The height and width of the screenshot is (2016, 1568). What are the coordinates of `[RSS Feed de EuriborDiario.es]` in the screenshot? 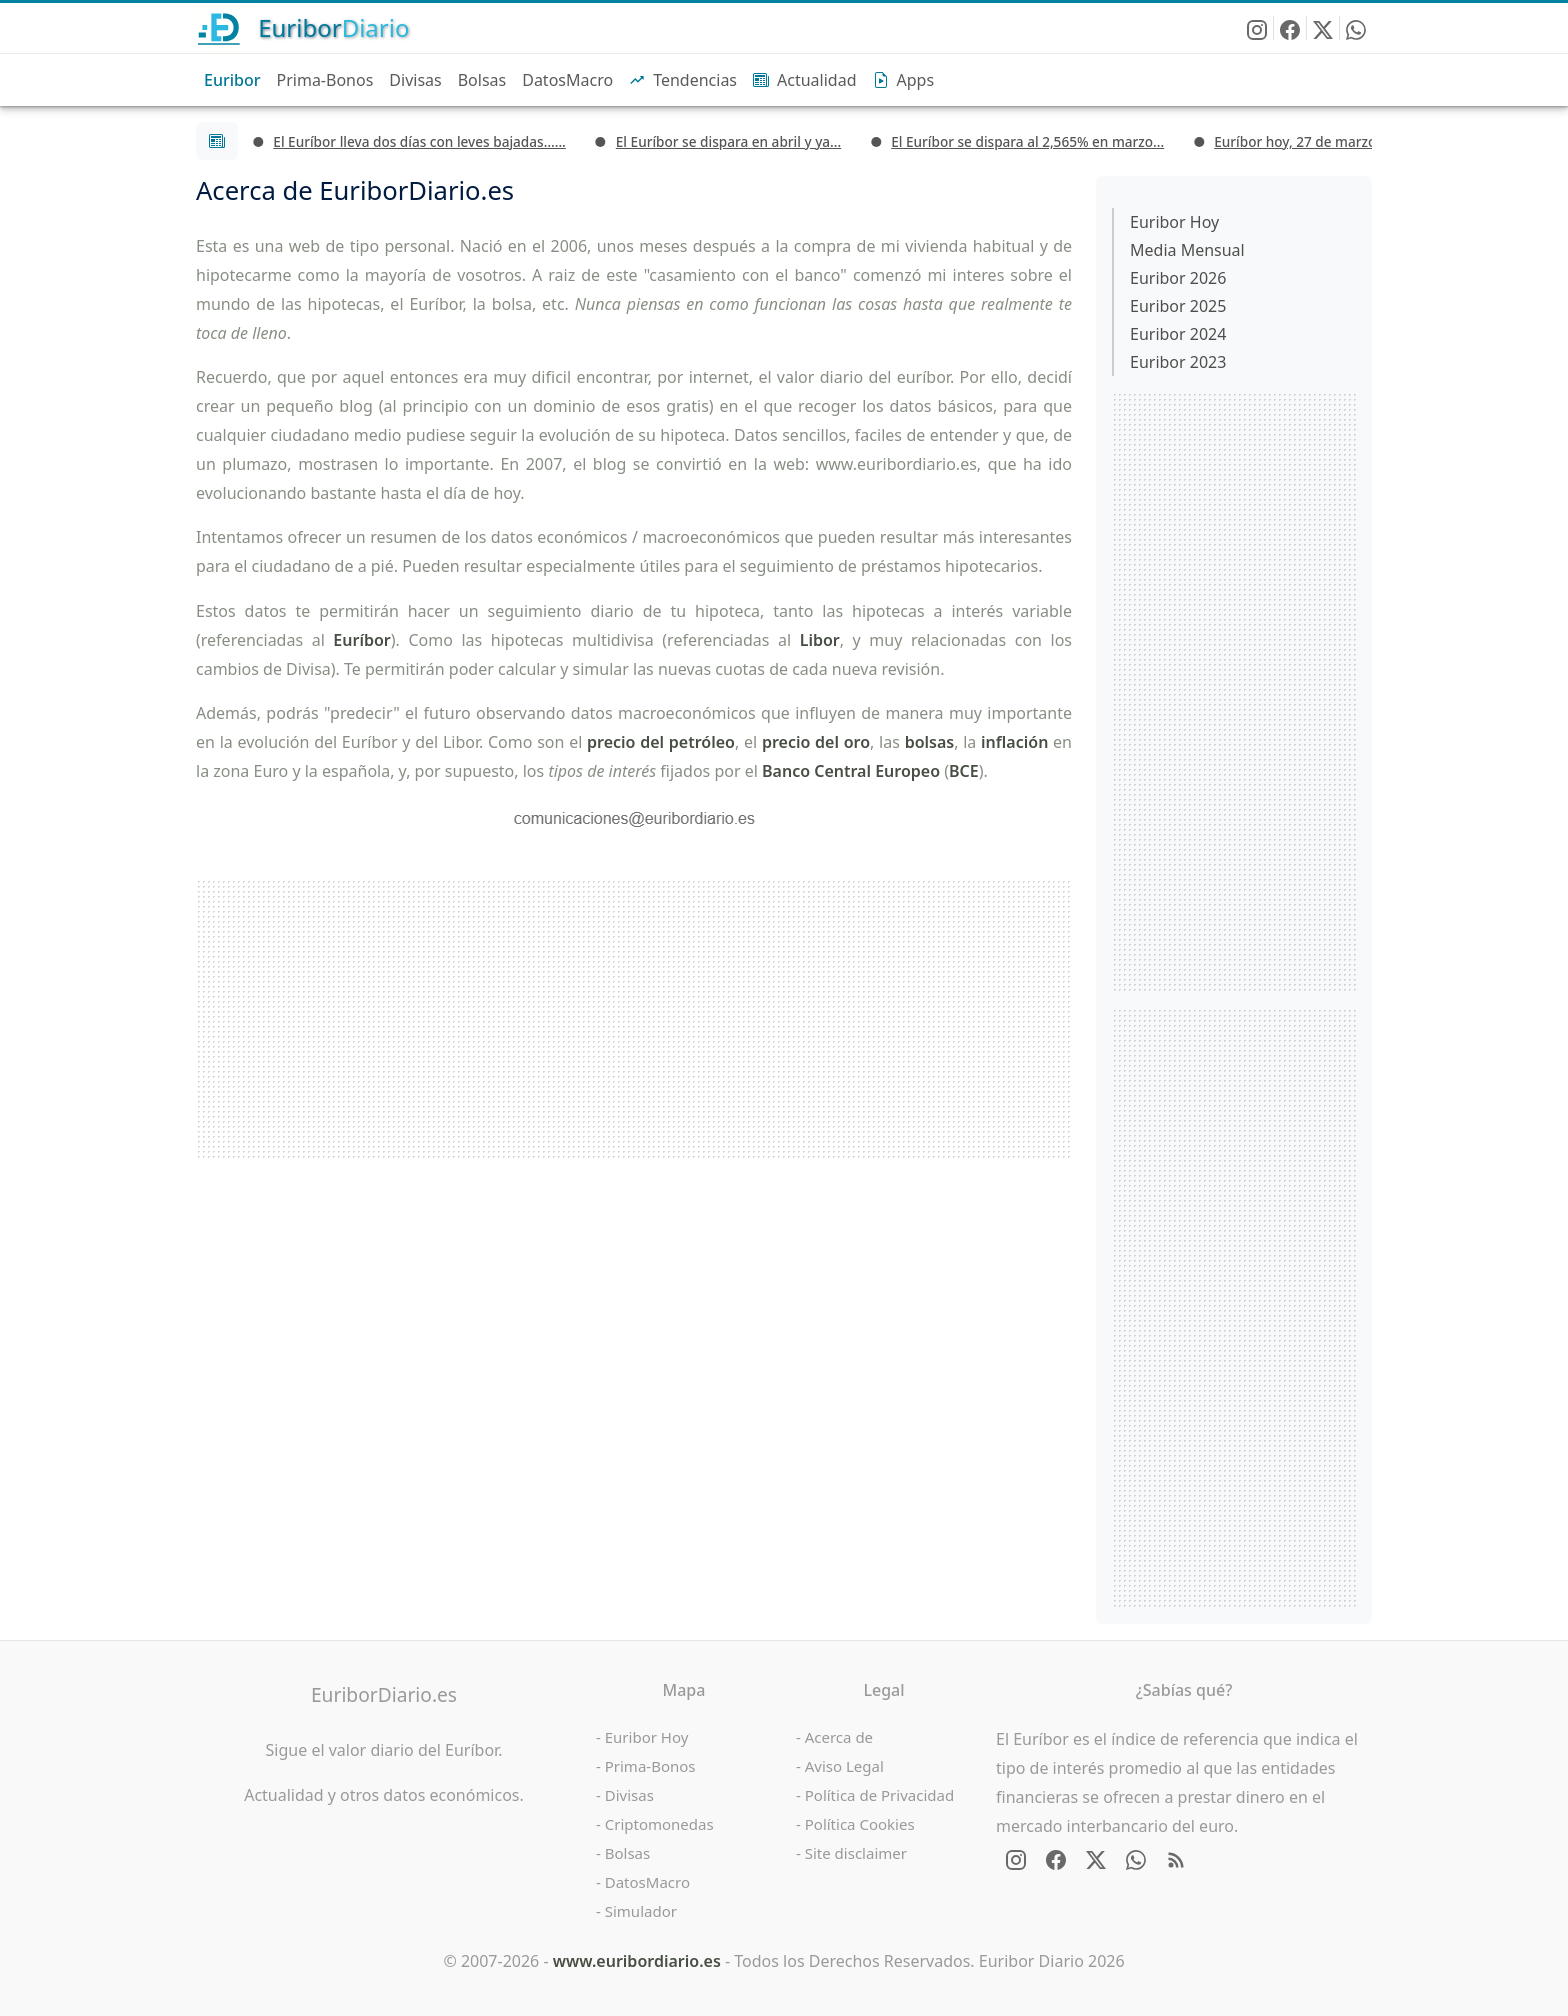 It's located at (1176, 1860).